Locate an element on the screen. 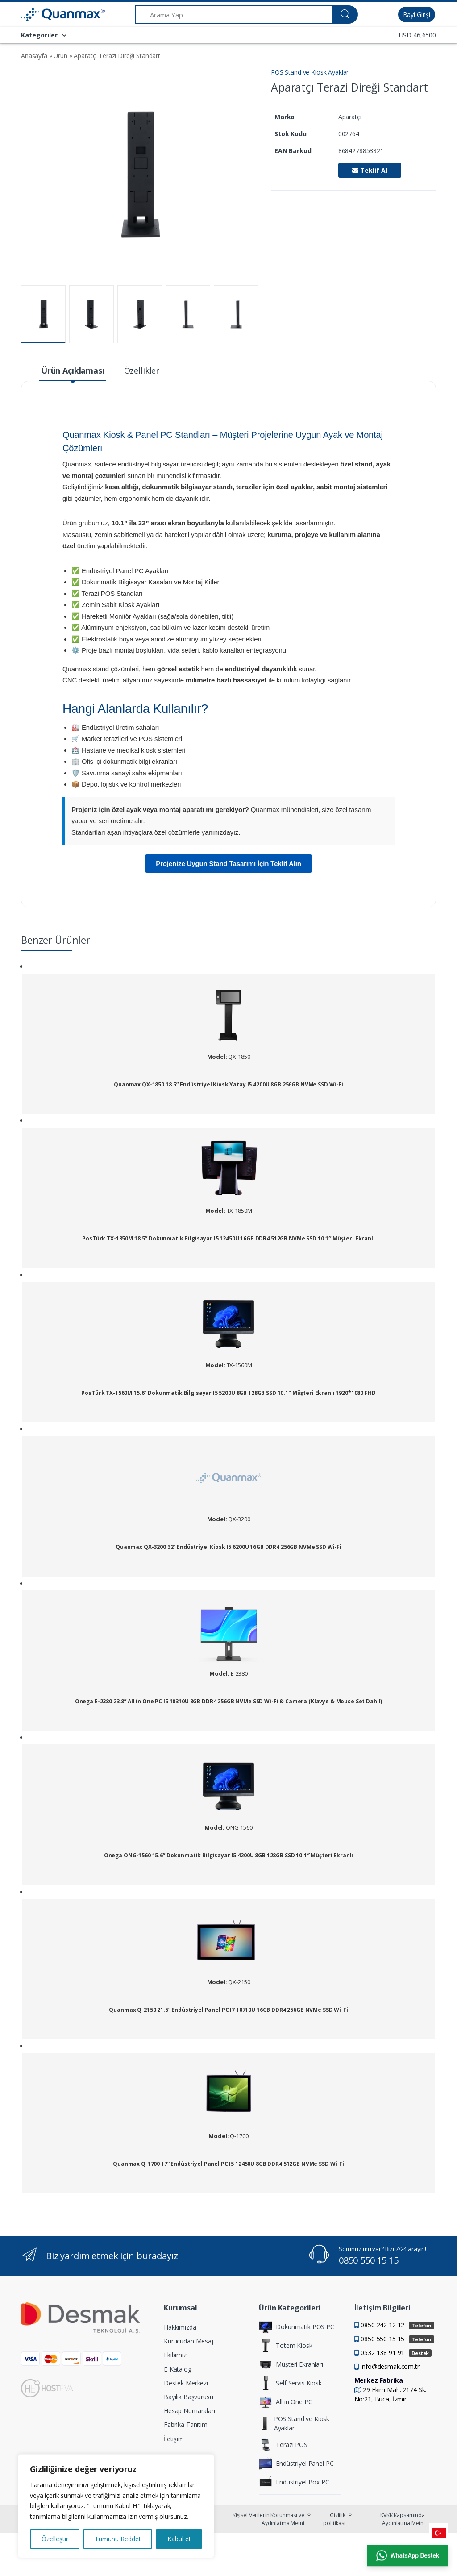 Image resolution: width=457 pixels, height=2576 pixels. Quanmax Q-2150 21.5” Endüstriyel Panel PC I7 10710U 16GB DDR4 256GB NVMe SSD Wi-Fi is located at coordinates (228, 2010).